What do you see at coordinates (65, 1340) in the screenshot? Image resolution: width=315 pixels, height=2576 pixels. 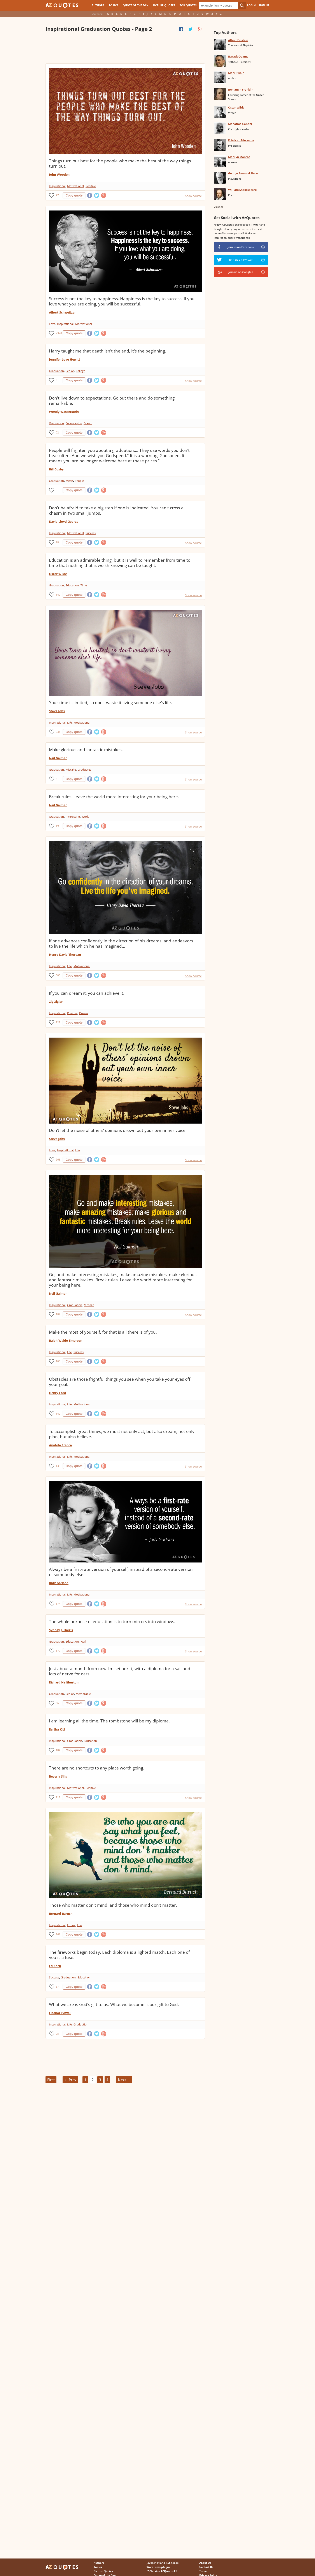 I see `Ralph Waldo Emerson` at bounding box center [65, 1340].